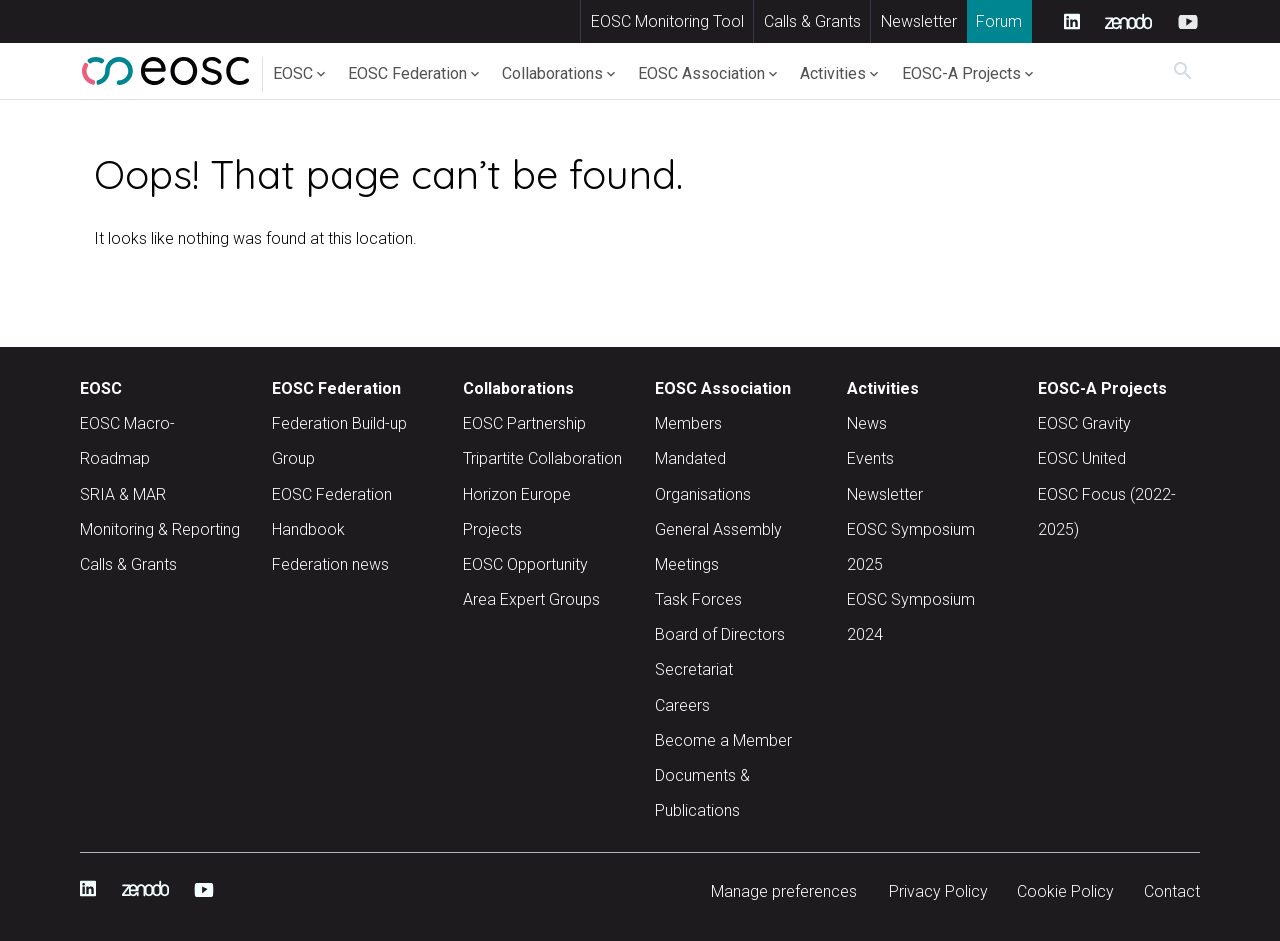  What do you see at coordinates (698, 599) in the screenshot?
I see `Task Forces` at bounding box center [698, 599].